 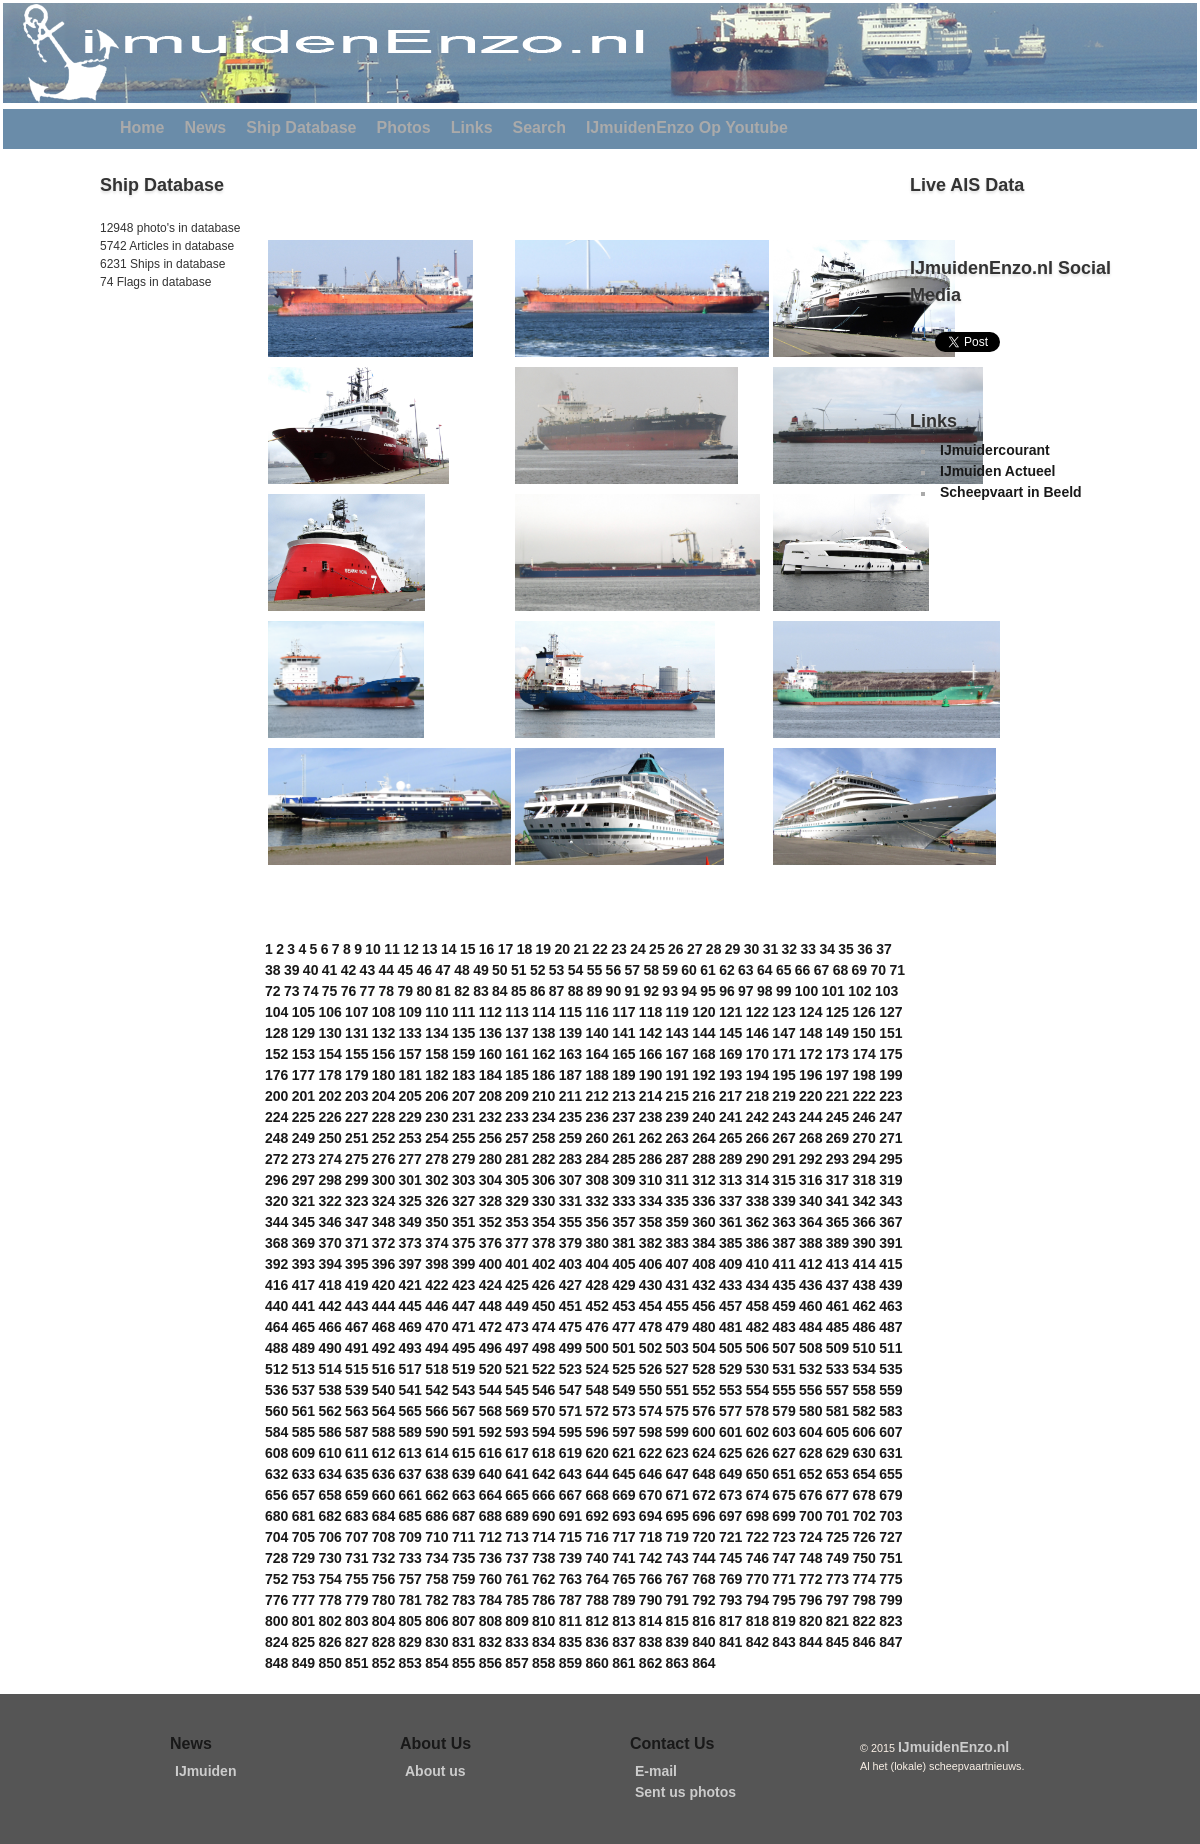 What do you see at coordinates (650, 1327) in the screenshot?
I see `478` at bounding box center [650, 1327].